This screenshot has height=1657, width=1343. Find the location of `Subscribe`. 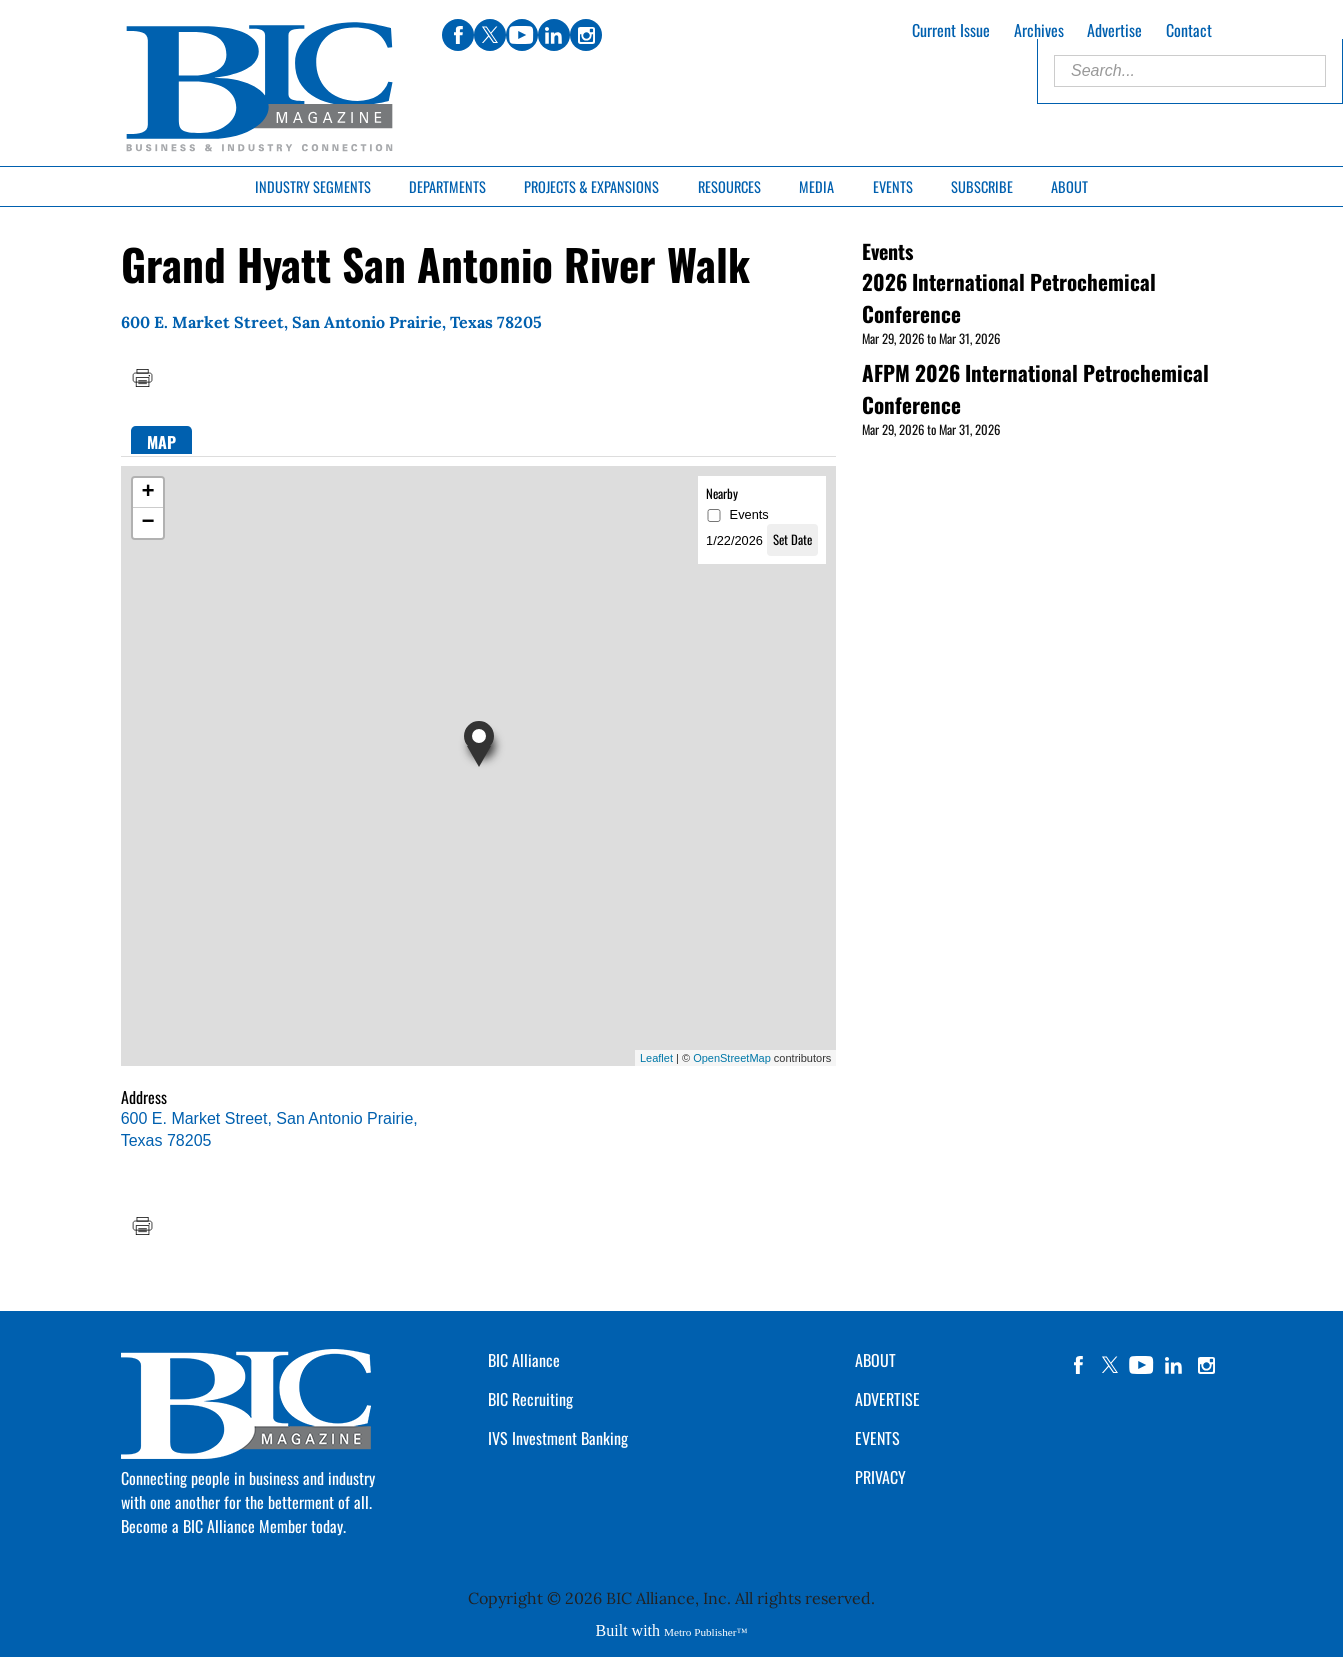

Subscribe is located at coordinates (982, 186).